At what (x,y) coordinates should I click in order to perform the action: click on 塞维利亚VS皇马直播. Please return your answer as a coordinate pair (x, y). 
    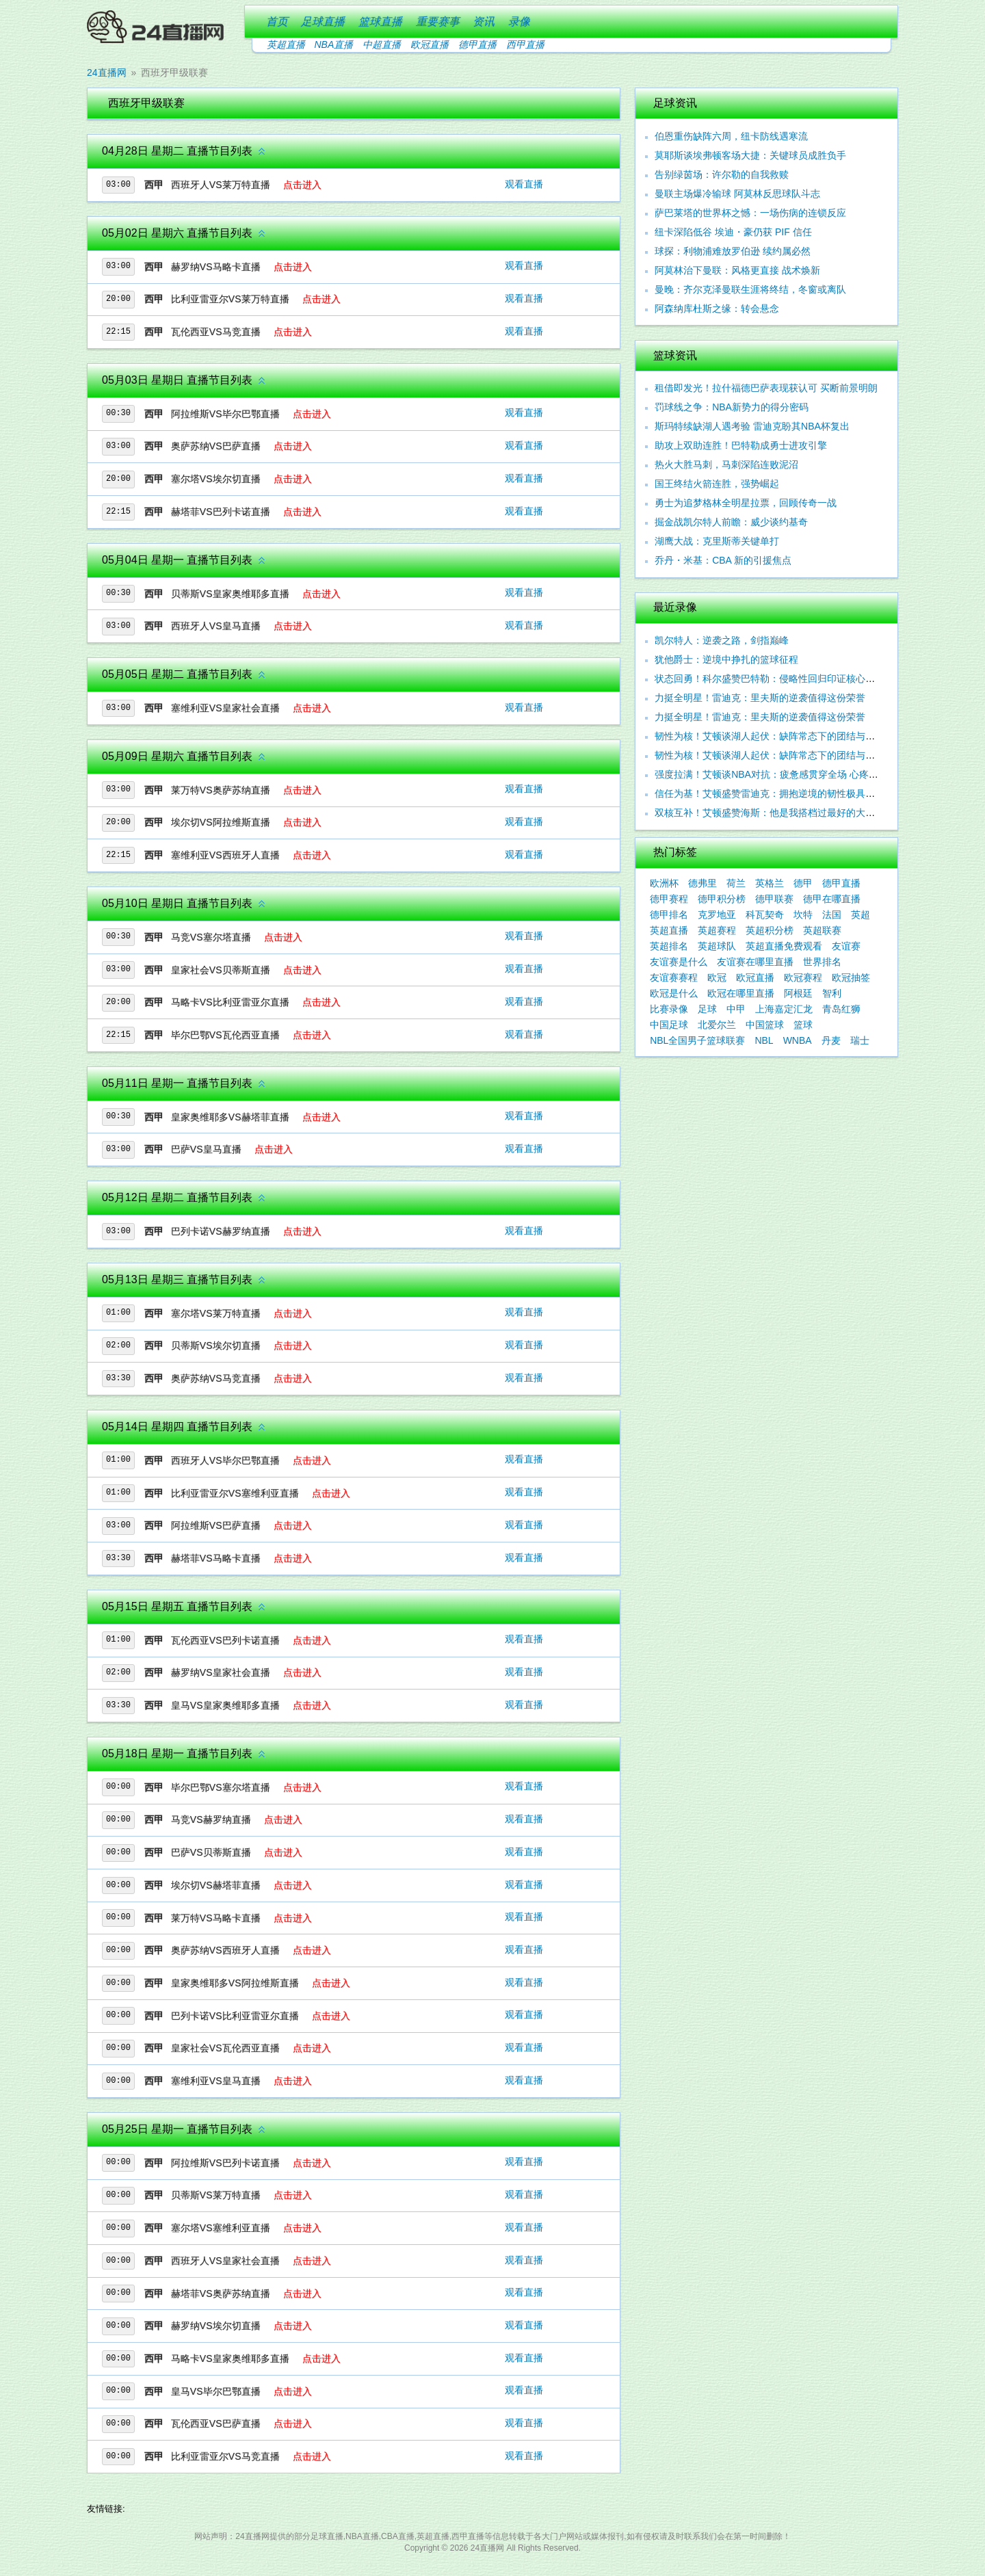
    Looking at the image, I should click on (216, 2080).